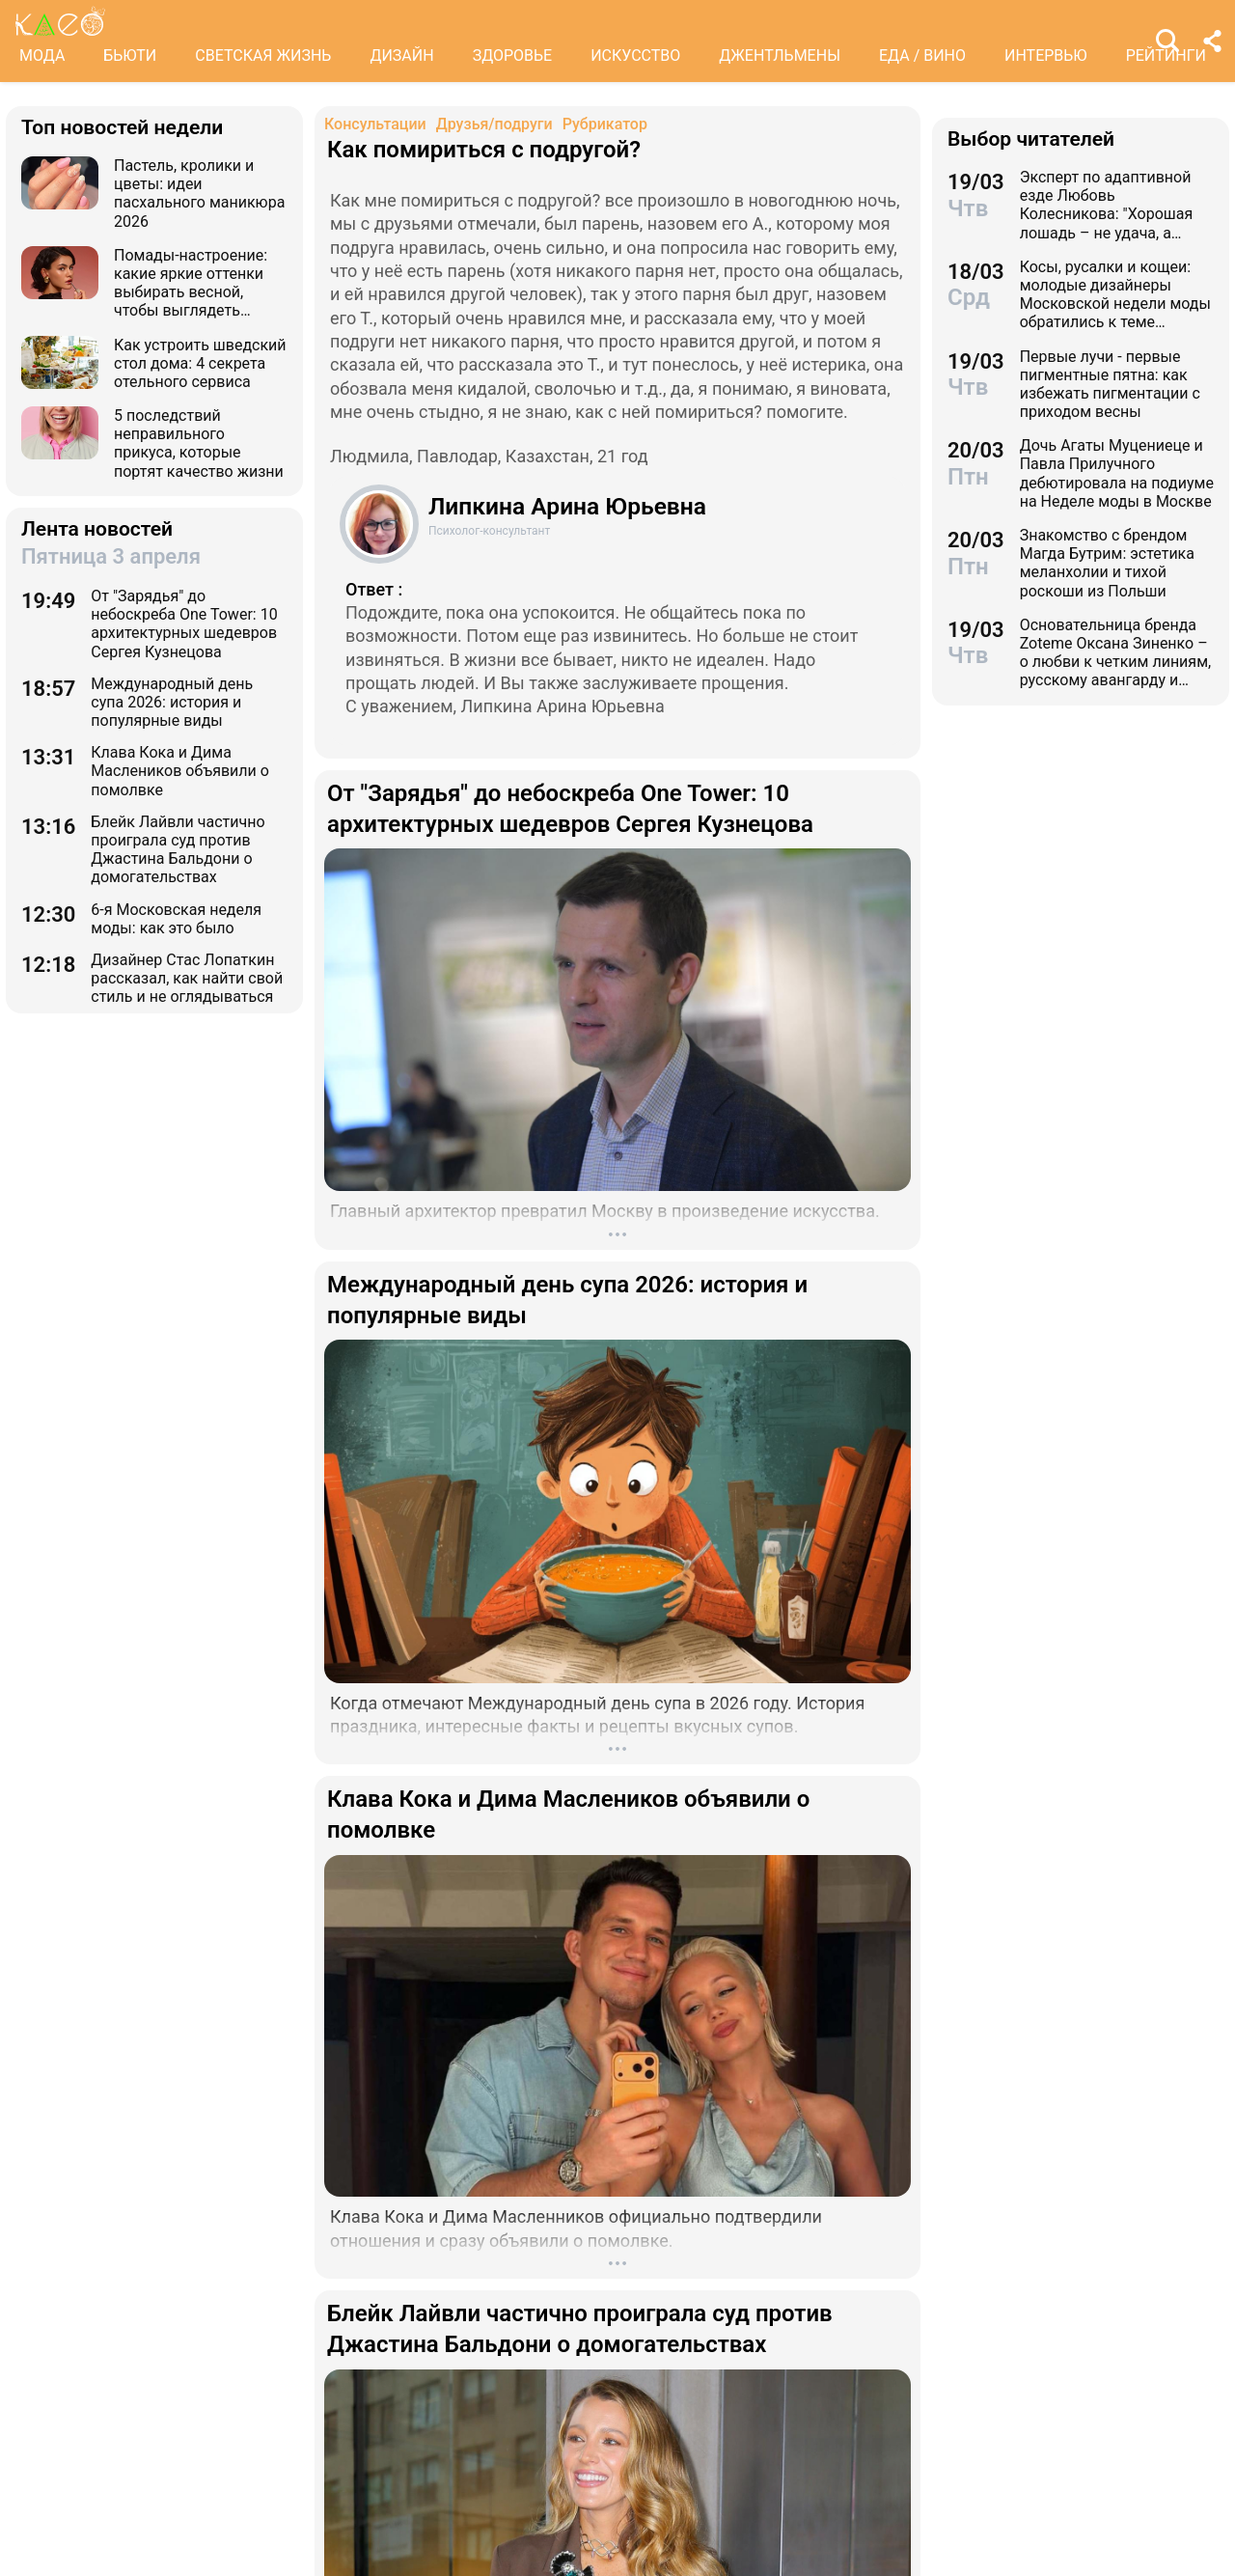 Image resolution: width=1235 pixels, height=2576 pixels. Describe the element at coordinates (1045, 55) in the screenshot. I see `ИНТЕРВЬЮ` at that location.